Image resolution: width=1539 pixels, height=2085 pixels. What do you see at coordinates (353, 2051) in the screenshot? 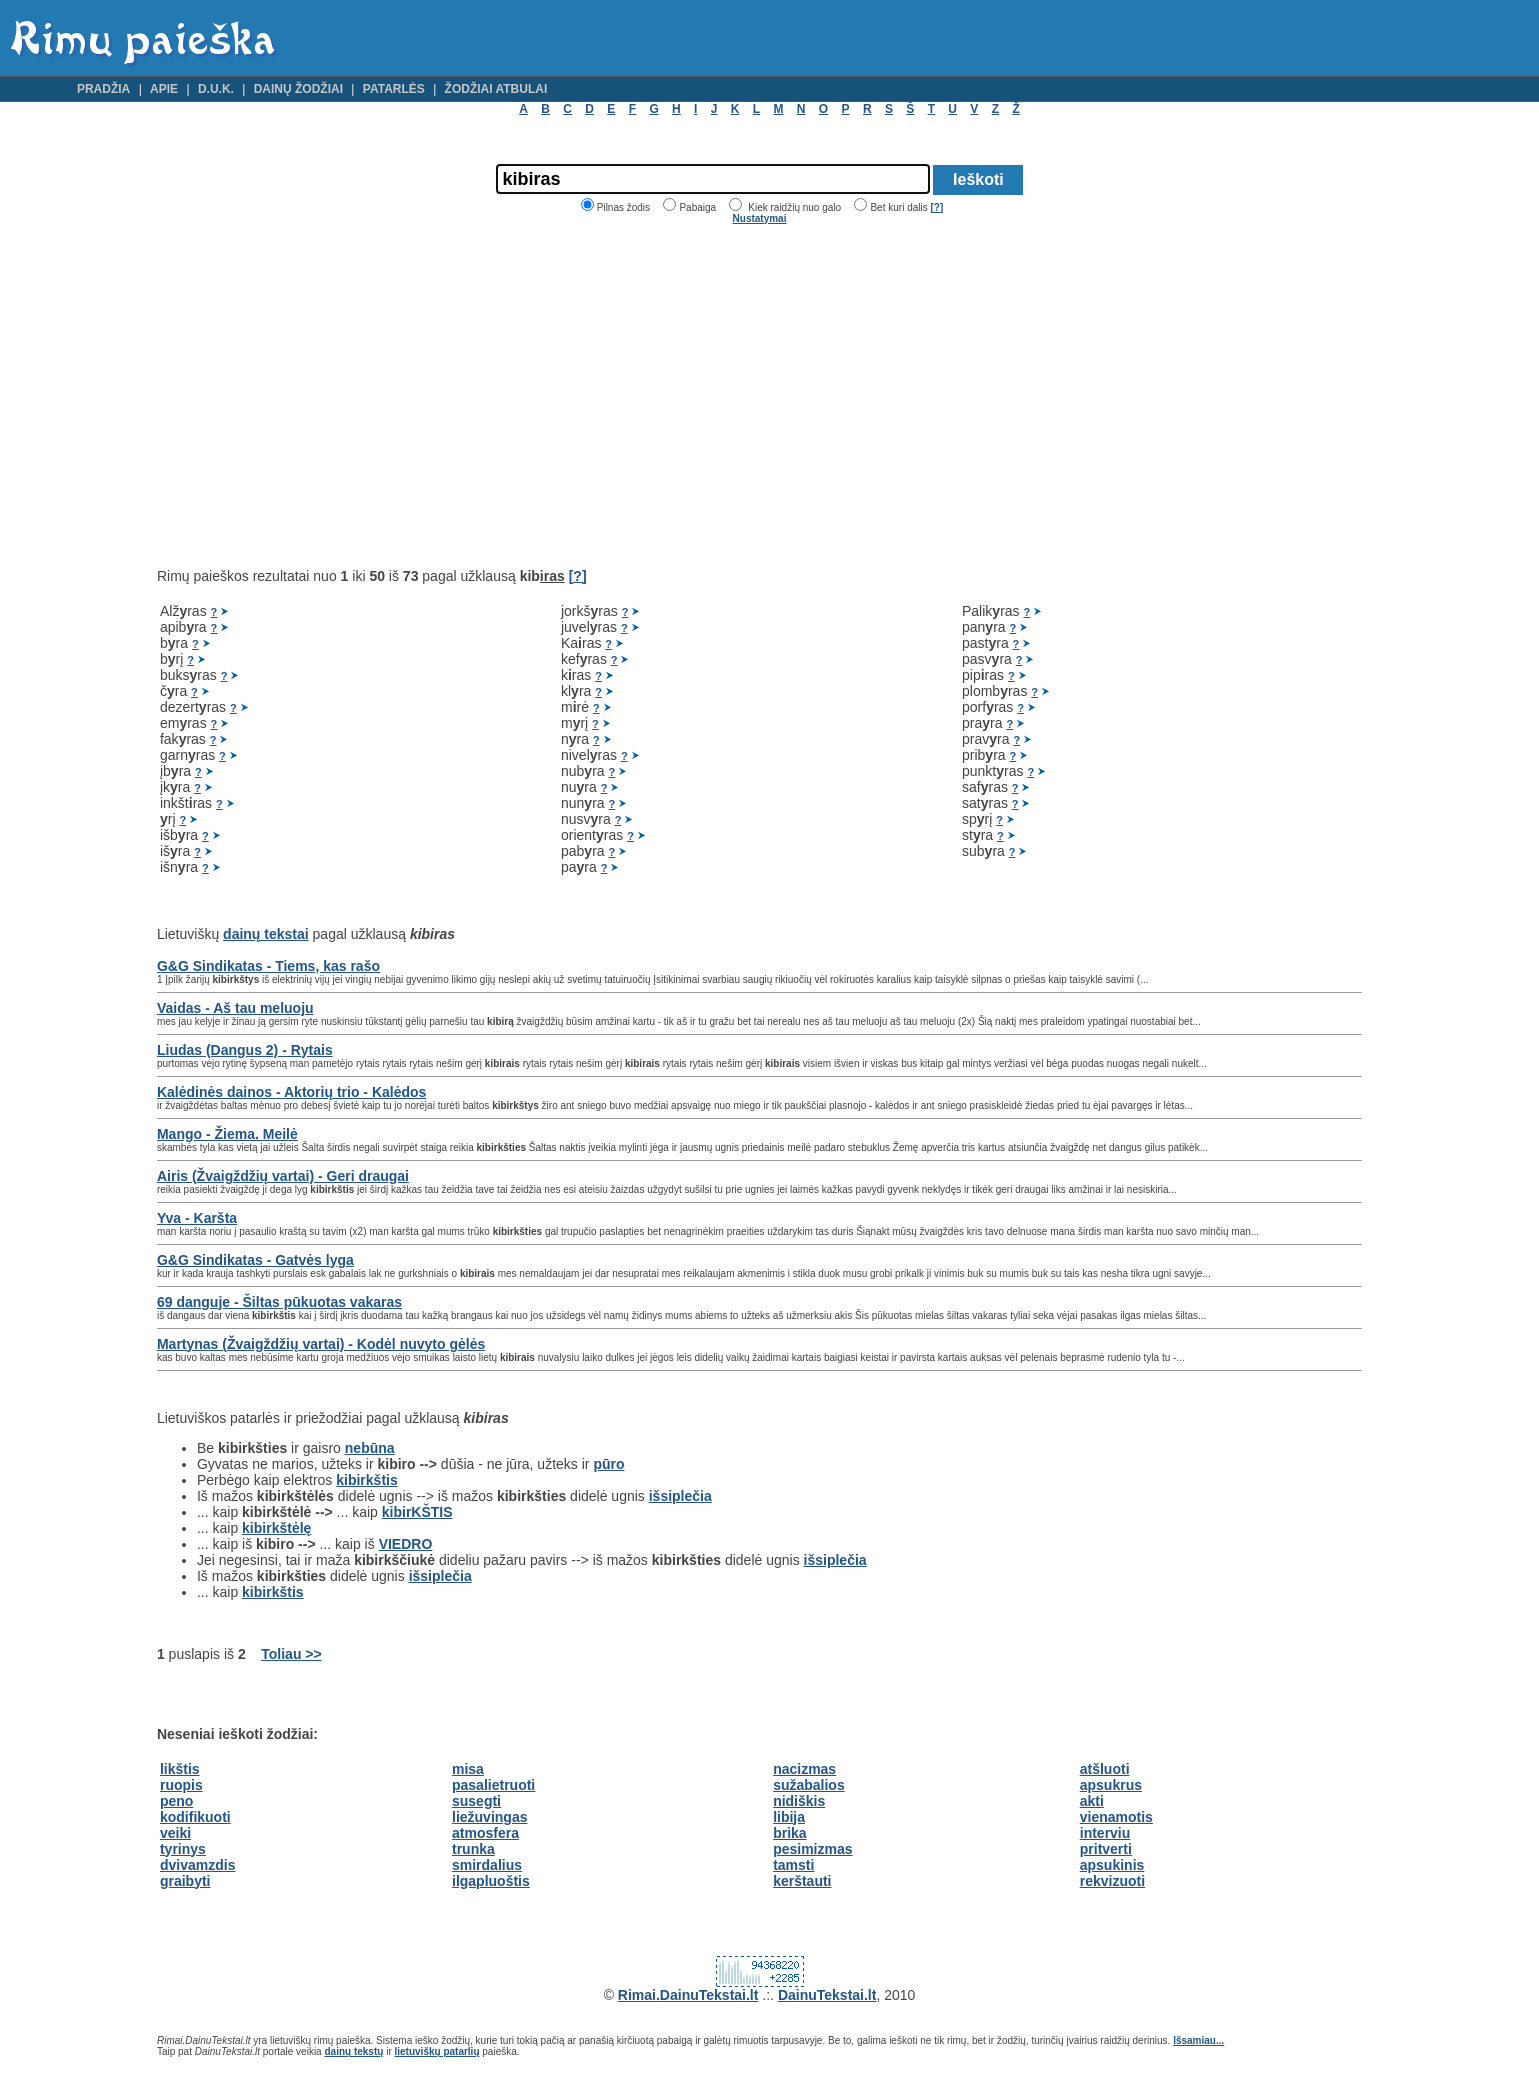
I see `dainų tekstų` at bounding box center [353, 2051].